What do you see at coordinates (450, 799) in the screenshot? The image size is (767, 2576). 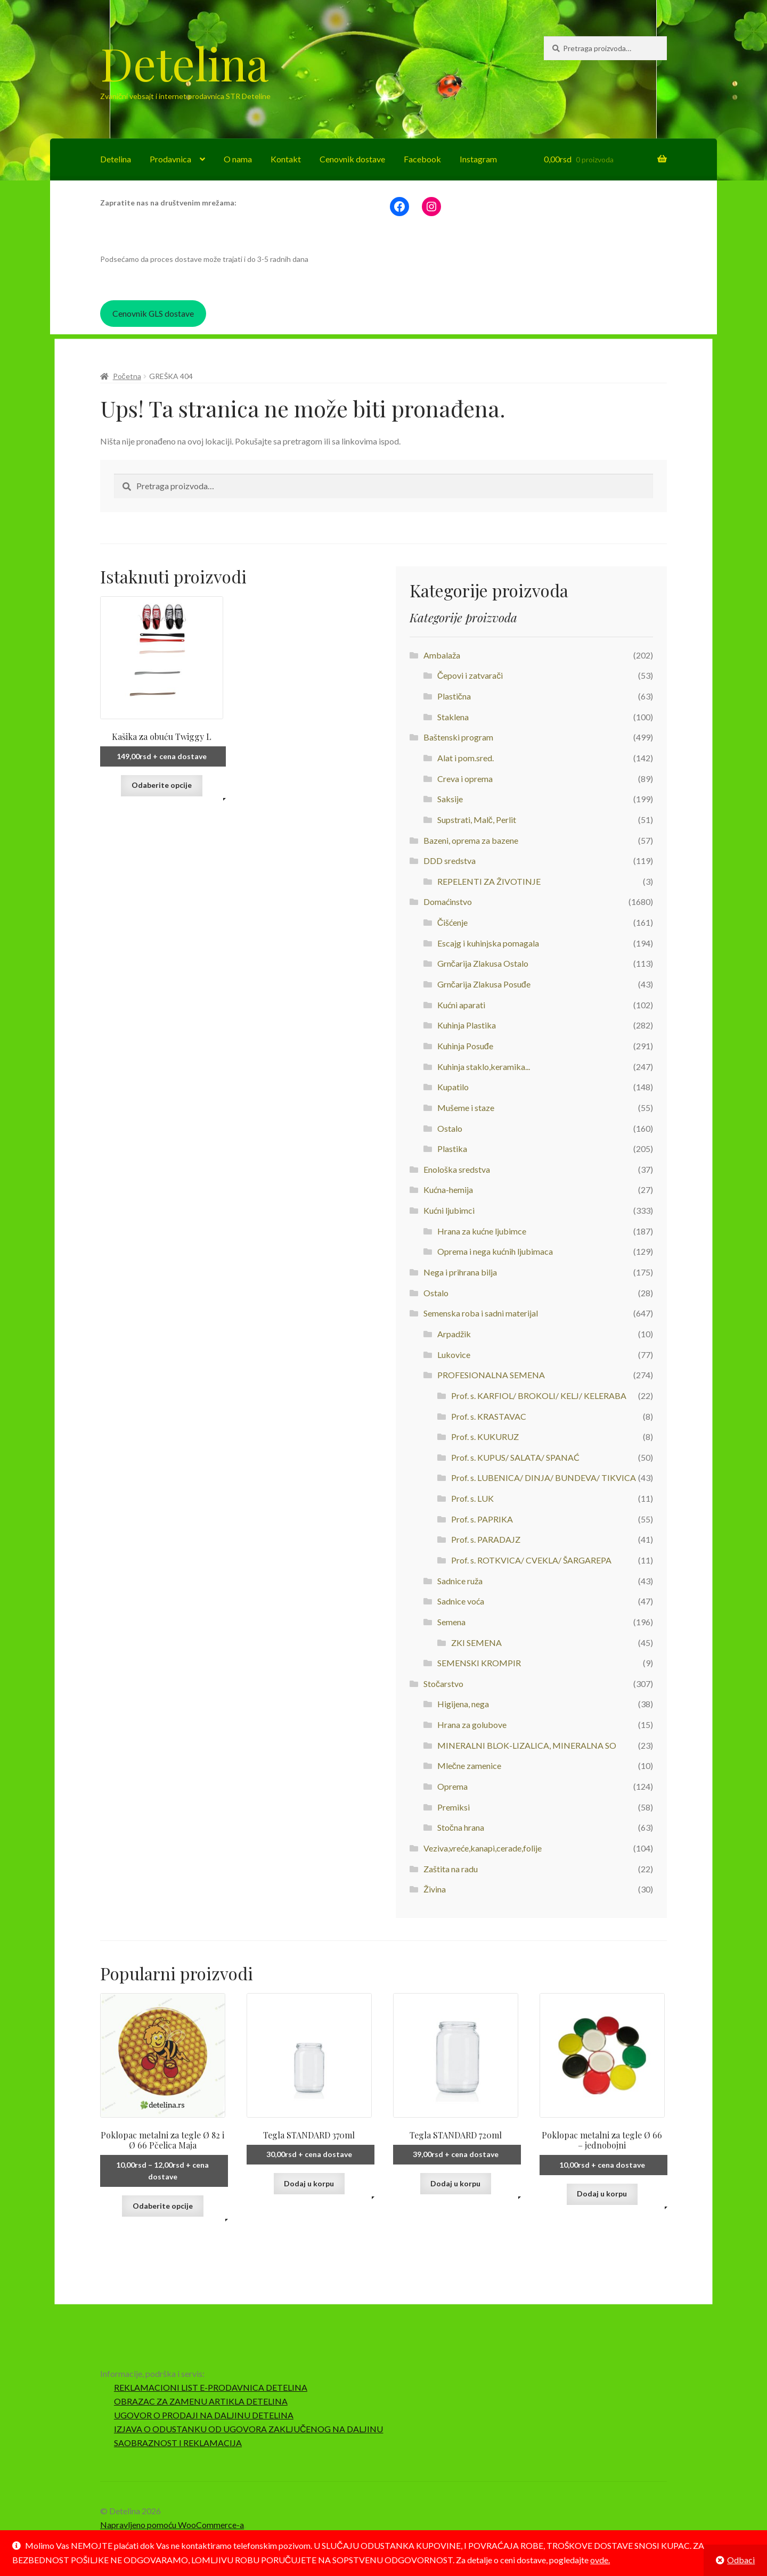 I see `Saksije` at bounding box center [450, 799].